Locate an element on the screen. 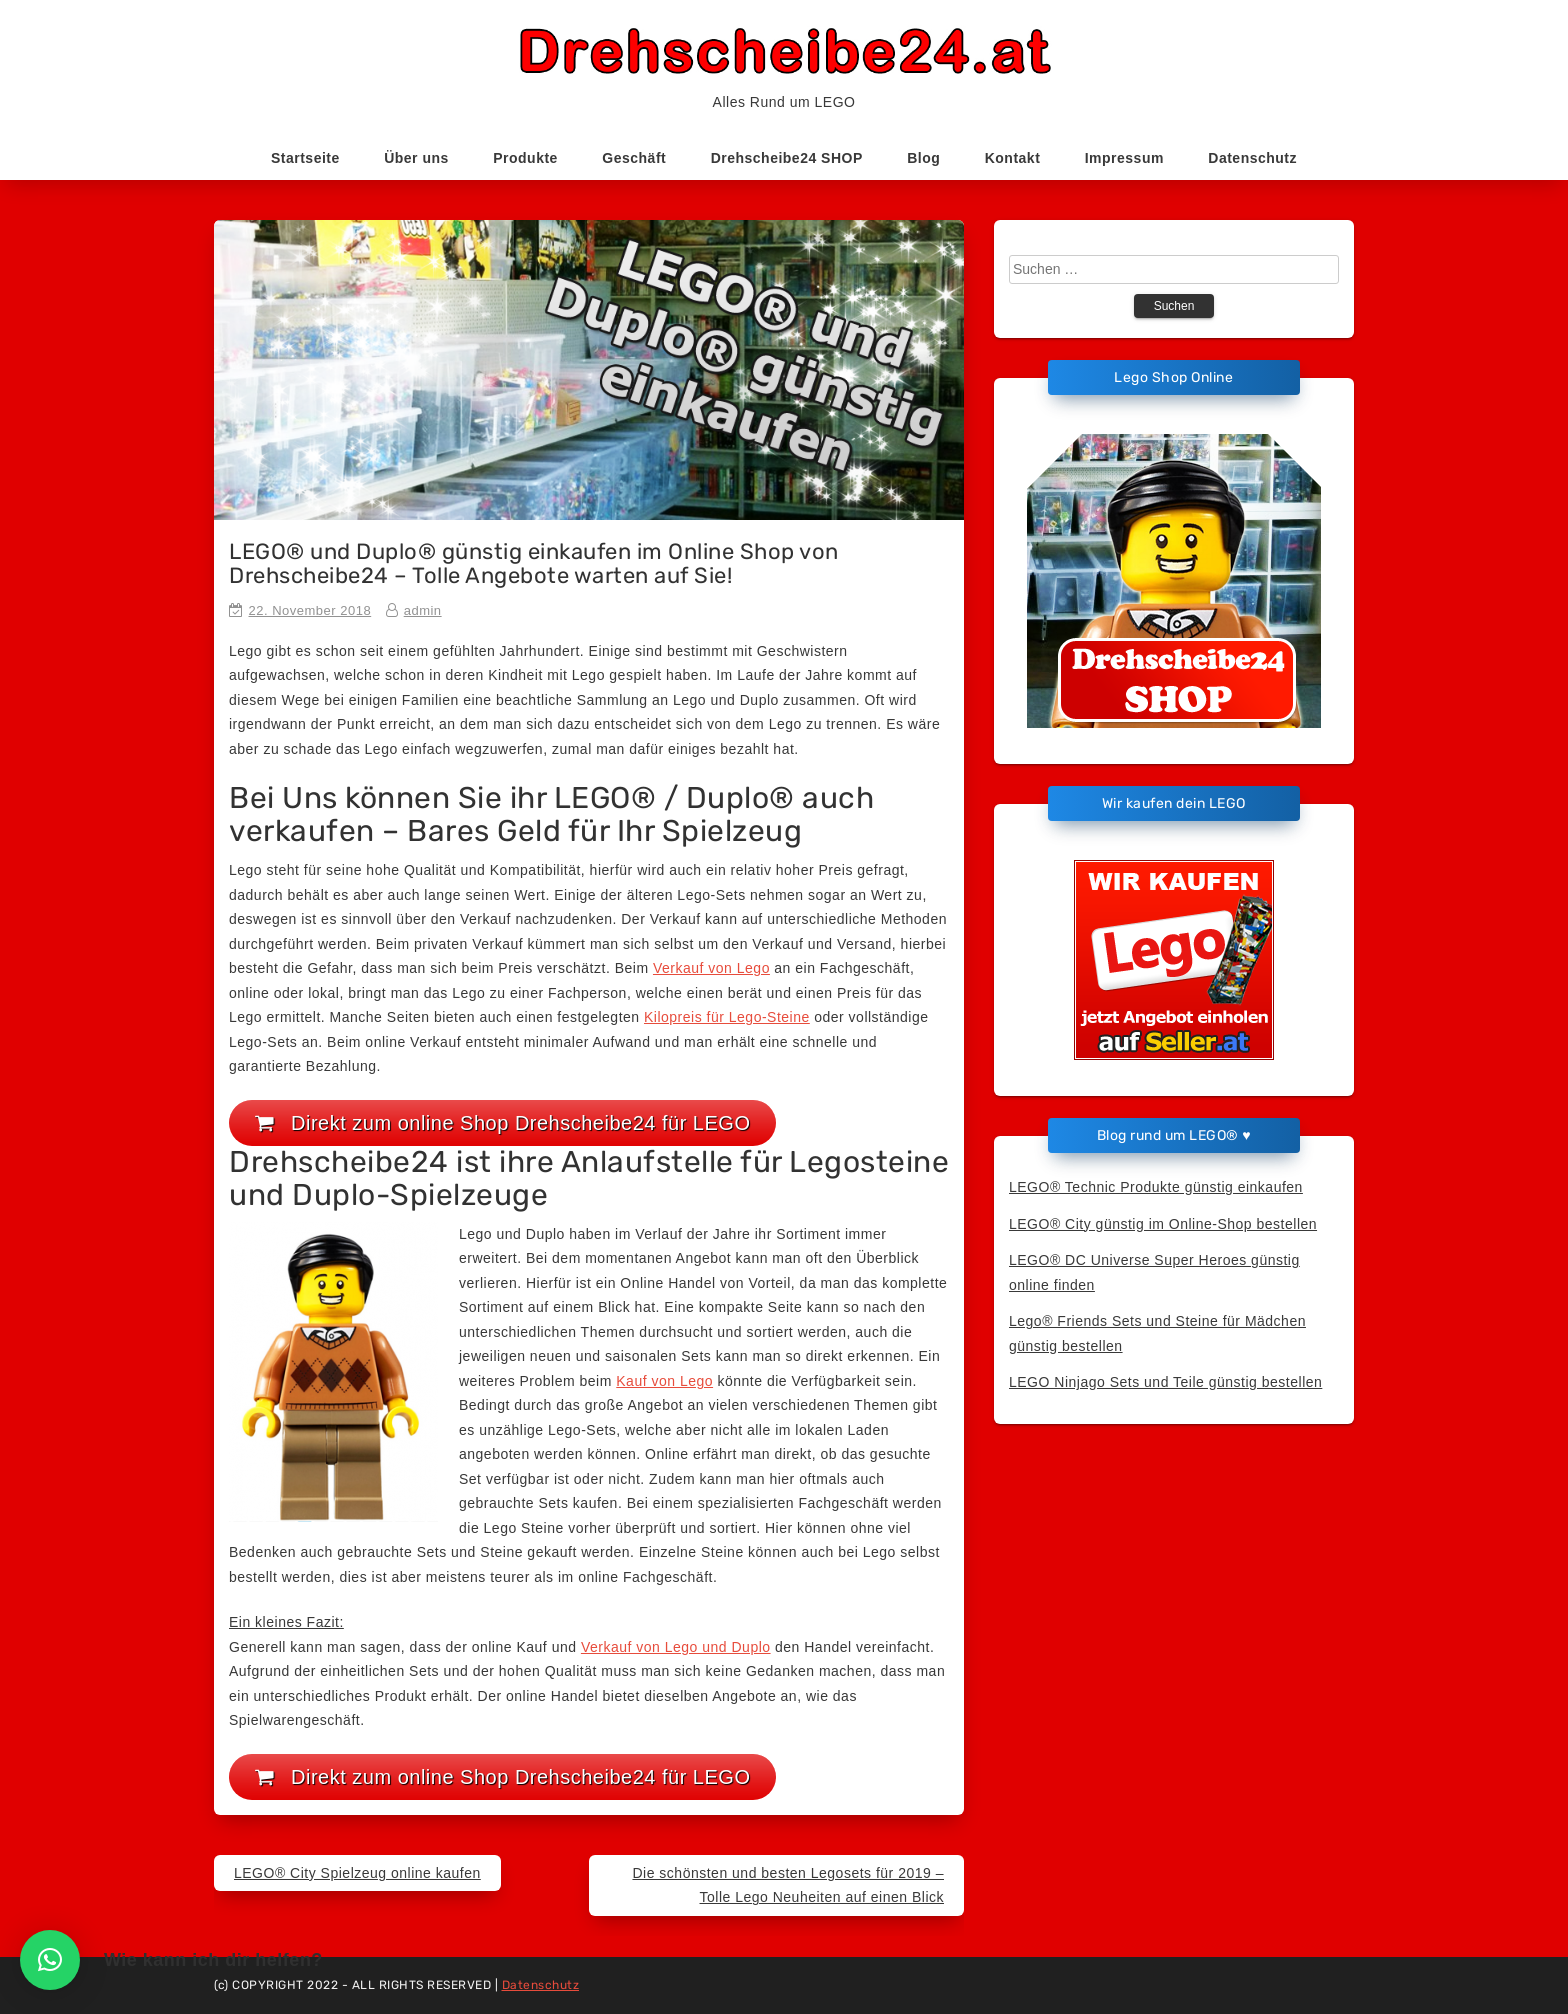 The width and height of the screenshot is (1568, 2014). LEGO® City Spielzeug online kaufen is located at coordinates (357, 1873).